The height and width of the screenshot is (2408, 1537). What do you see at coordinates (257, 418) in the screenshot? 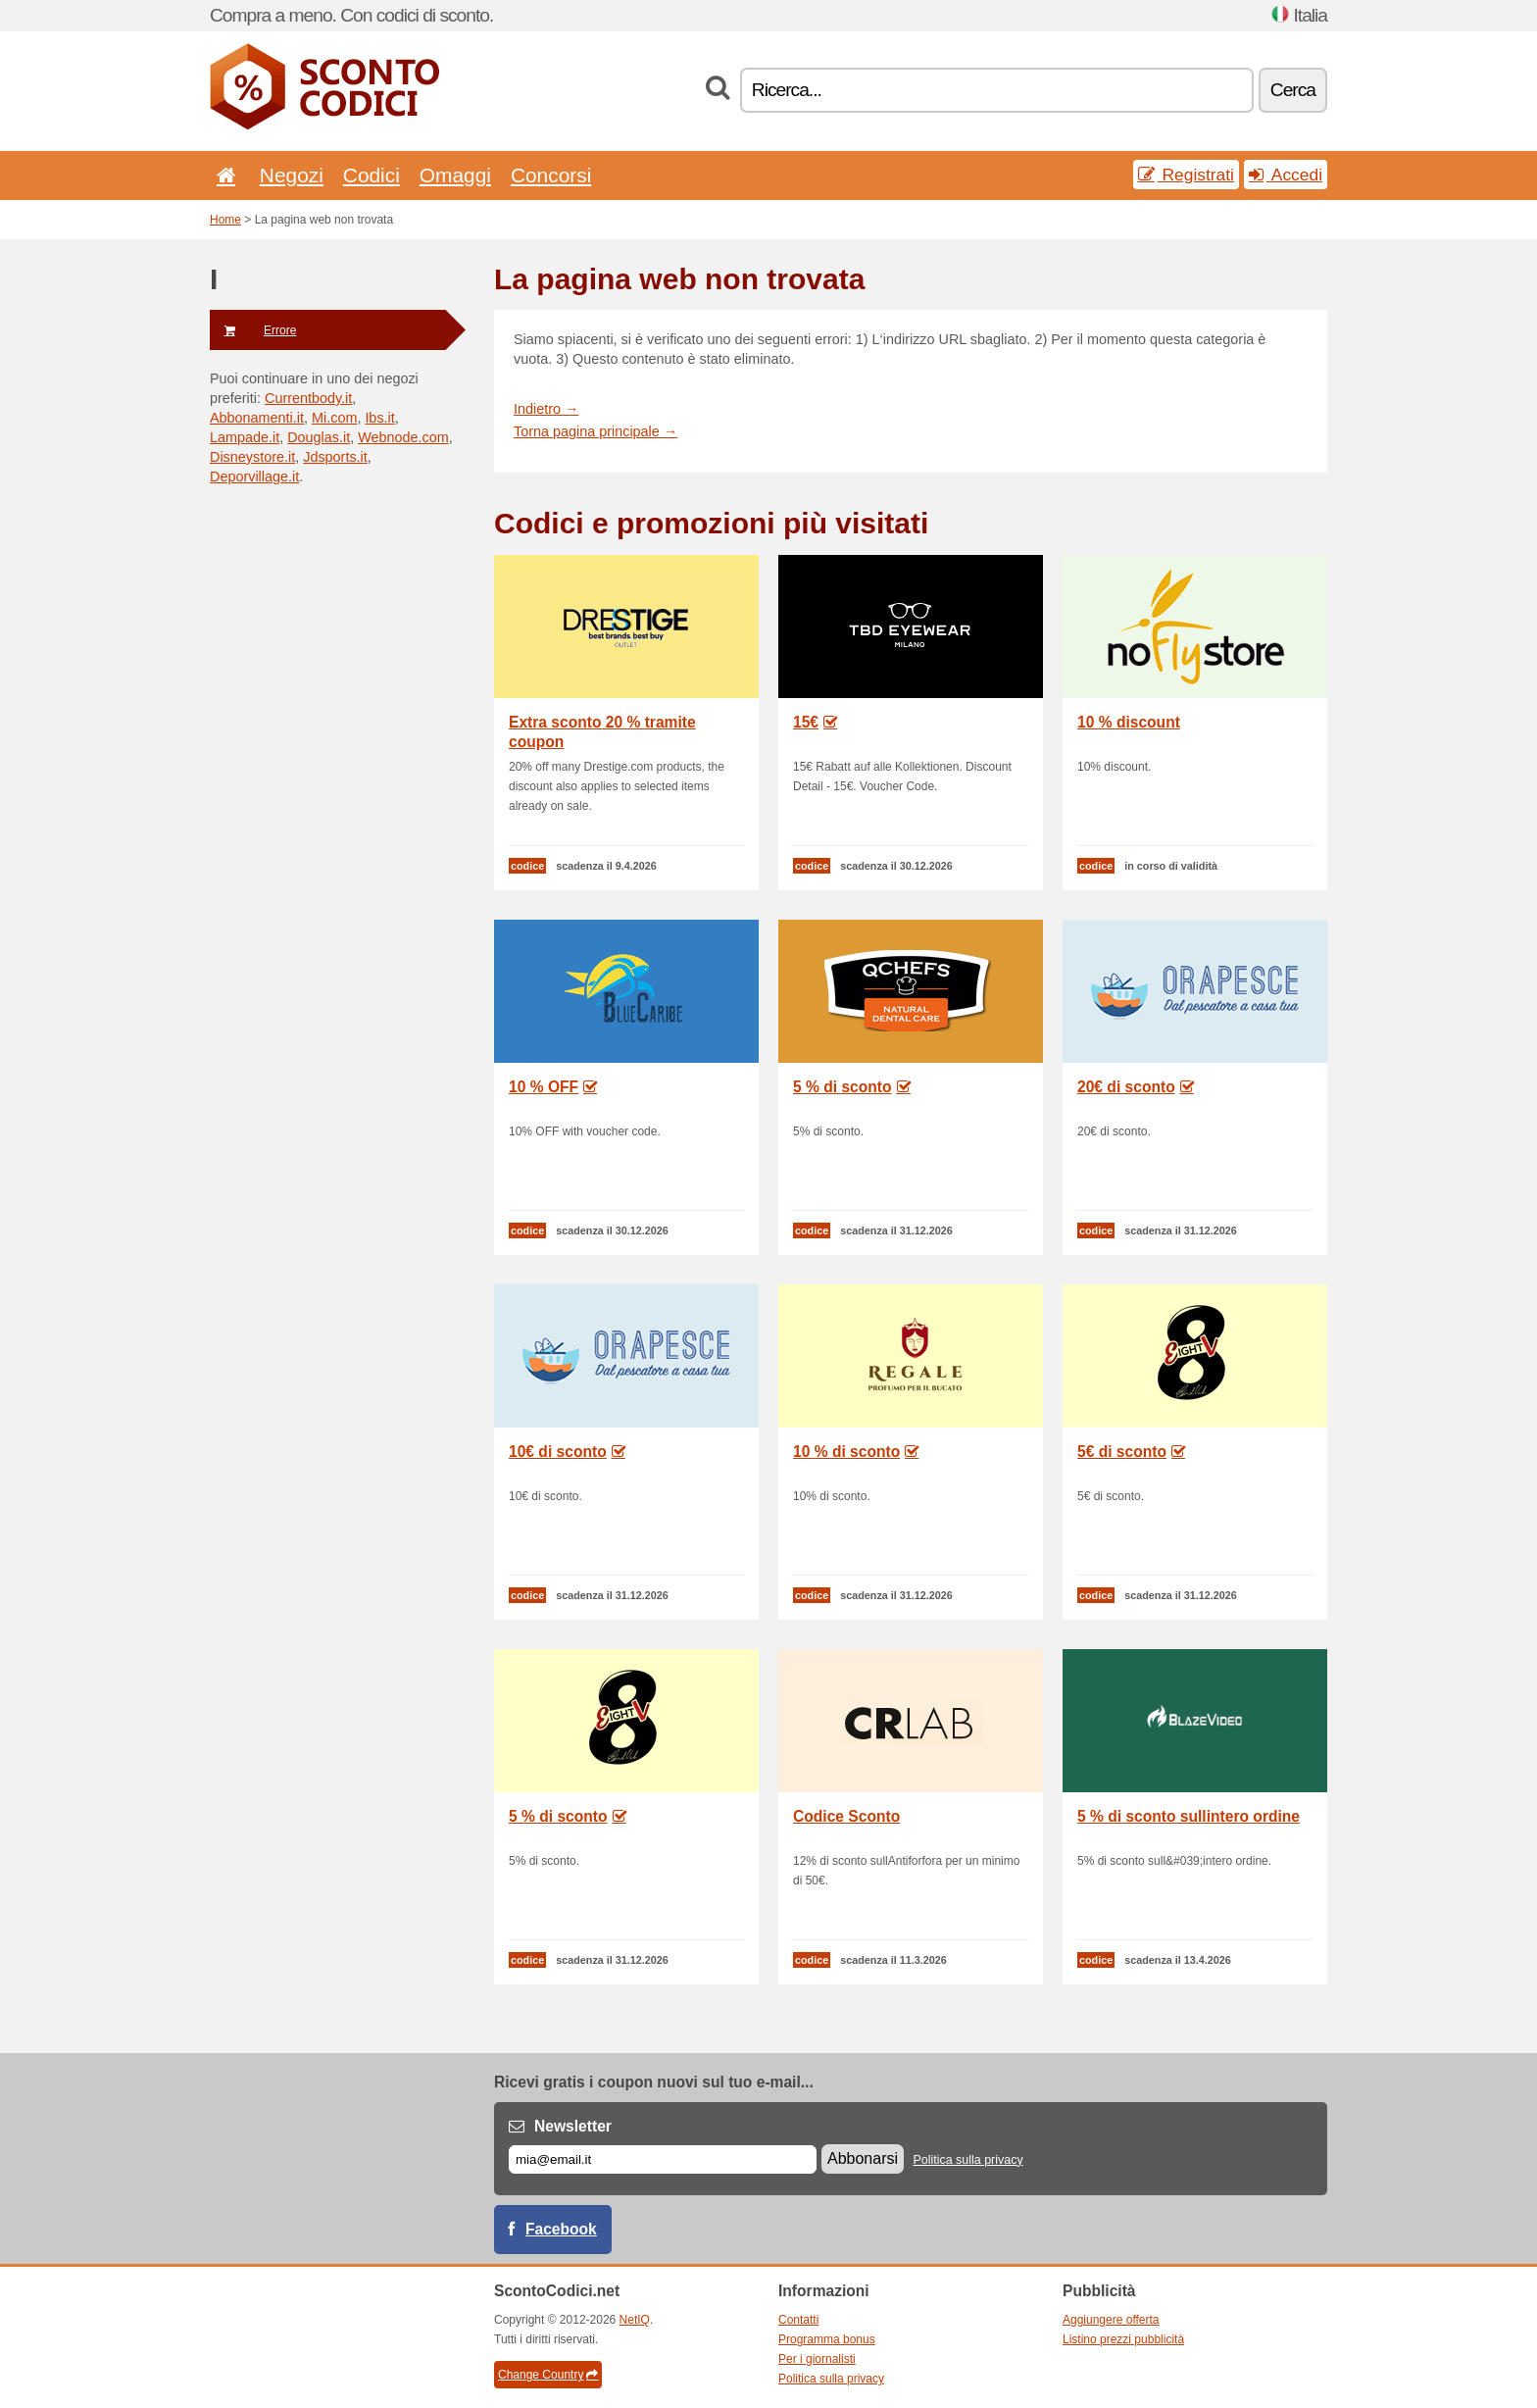
I see `Abbonamenti.it` at bounding box center [257, 418].